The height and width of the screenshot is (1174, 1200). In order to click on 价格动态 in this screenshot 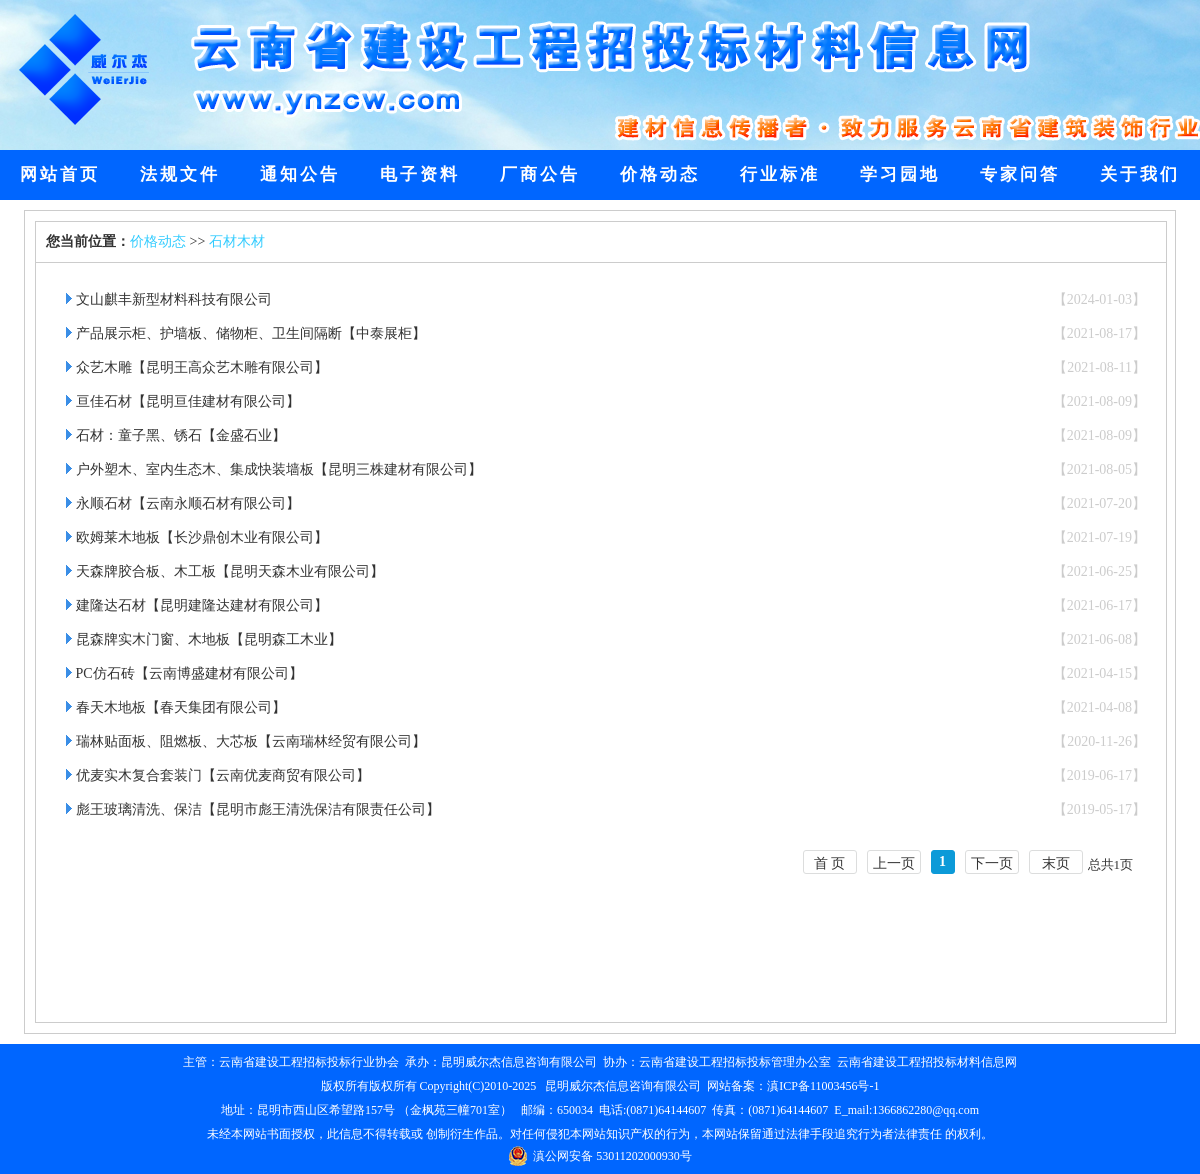, I will do `click(660, 174)`.